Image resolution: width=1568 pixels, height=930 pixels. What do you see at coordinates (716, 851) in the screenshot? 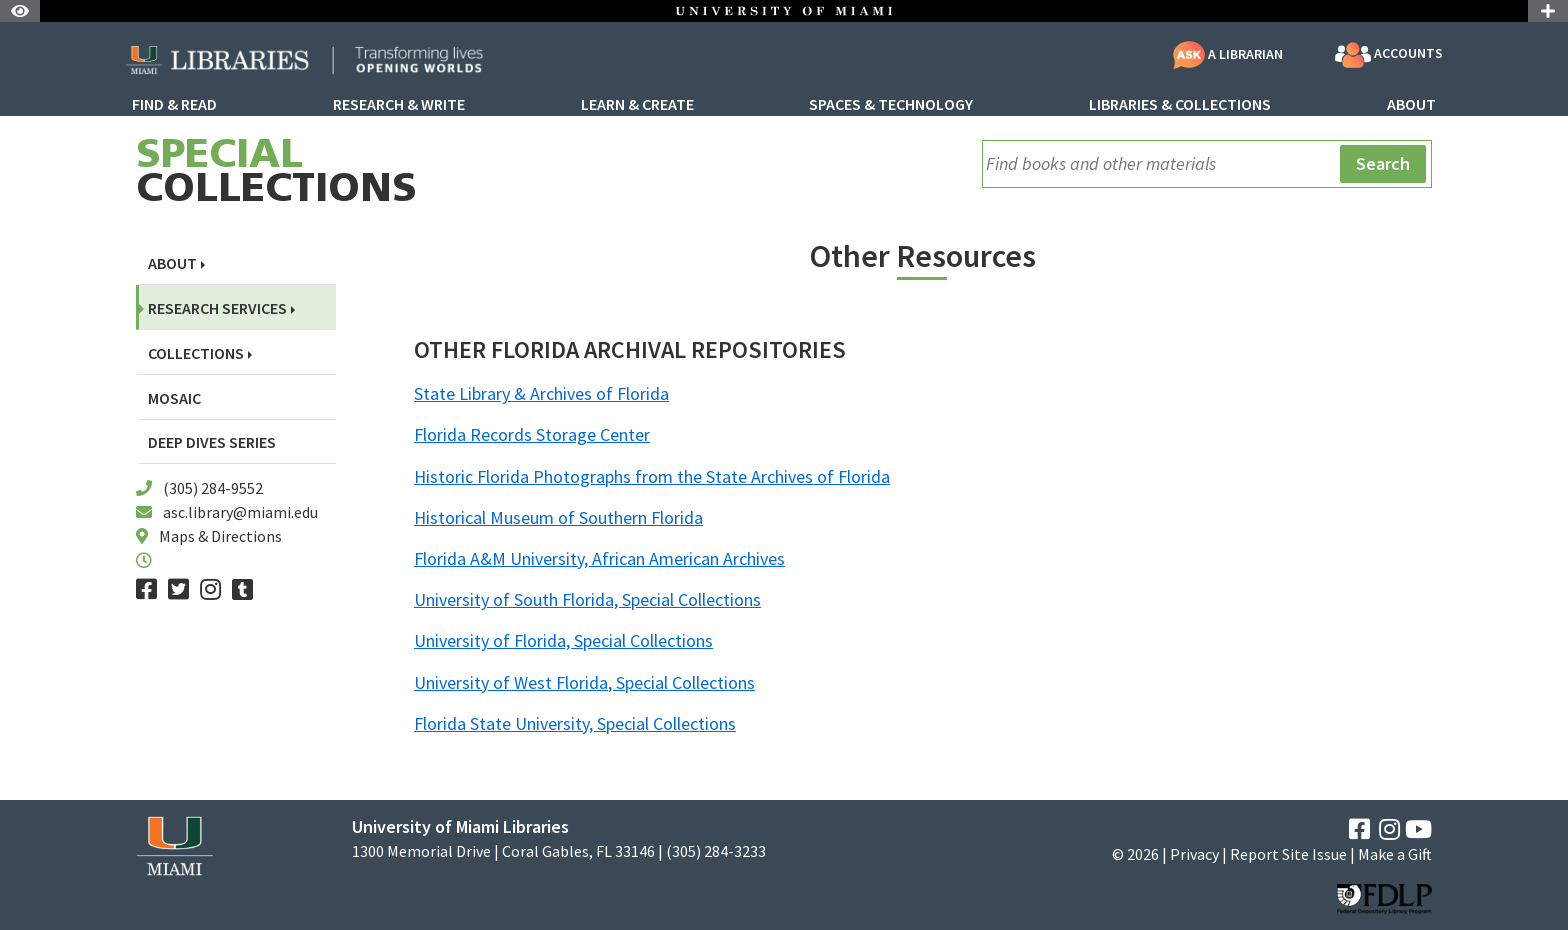
I see `(305) 284-3233` at bounding box center [716, 851].